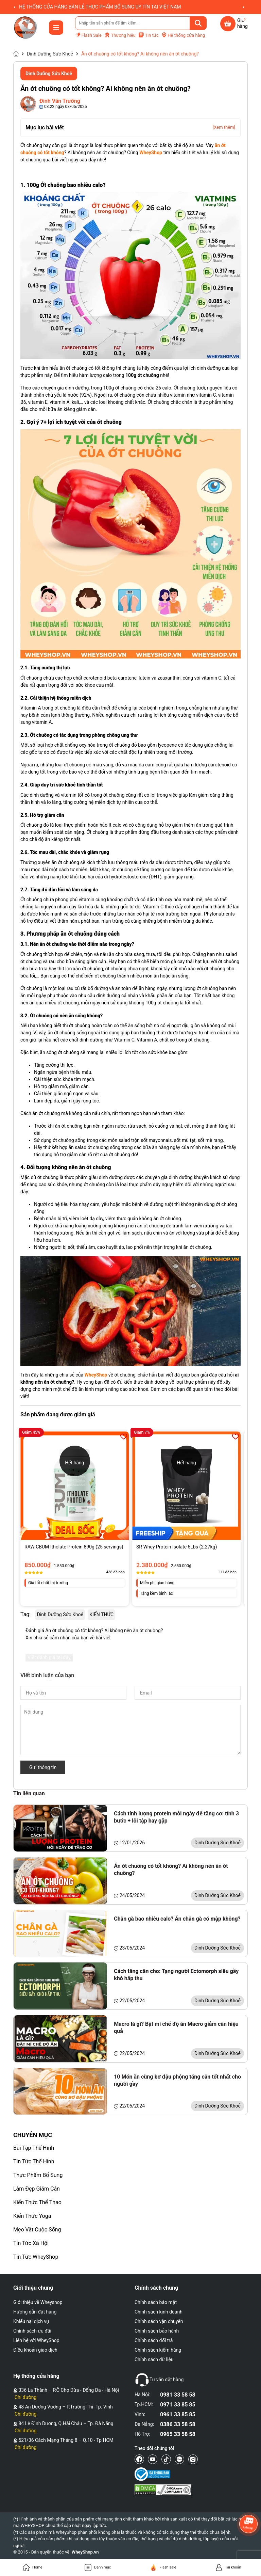  I want to click on Mẹo Vặt Cuộc Sống, so click(37, 2229).